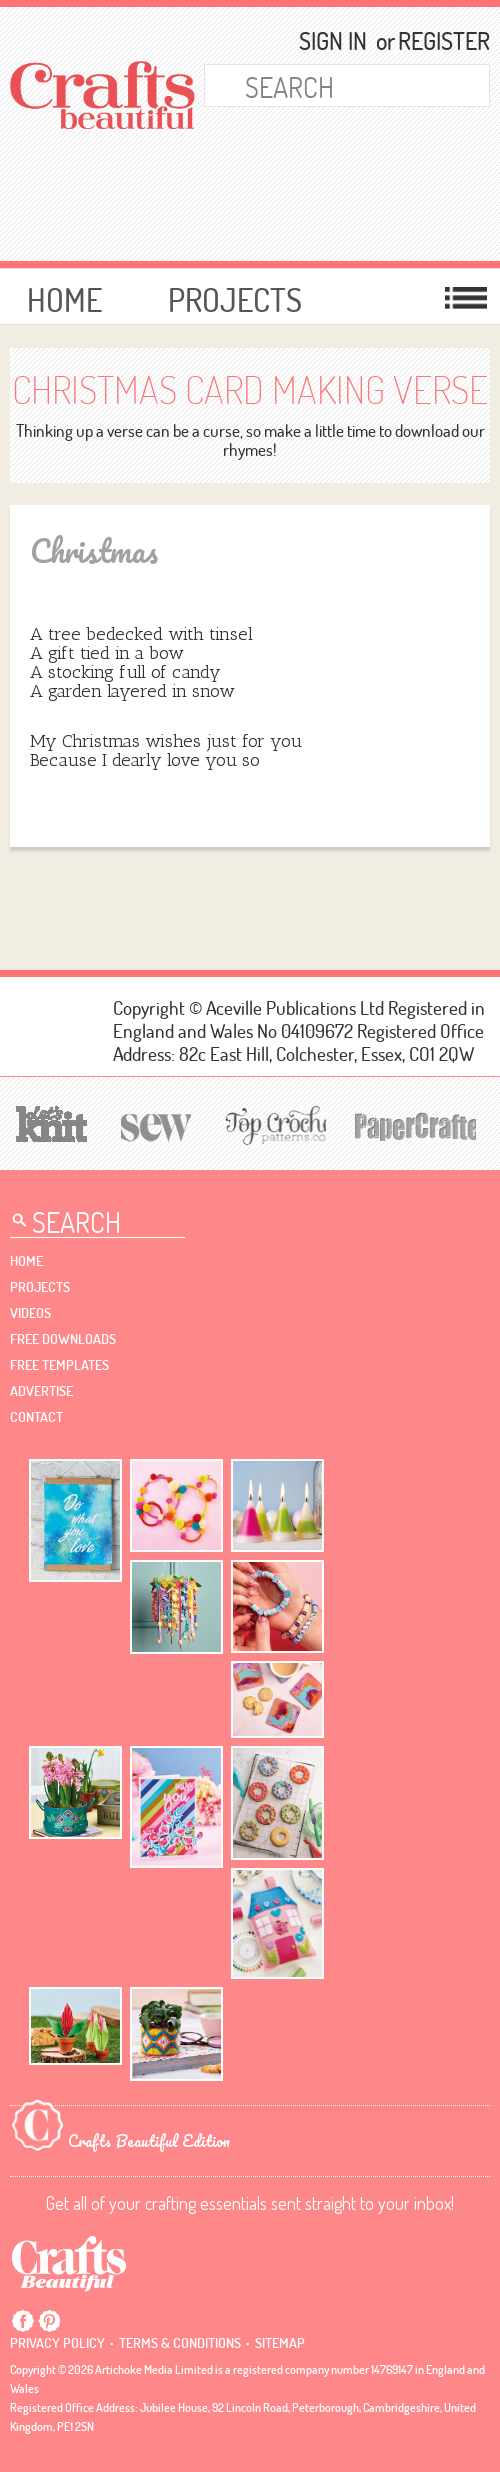  I want to click on Register, so click(435, 41).